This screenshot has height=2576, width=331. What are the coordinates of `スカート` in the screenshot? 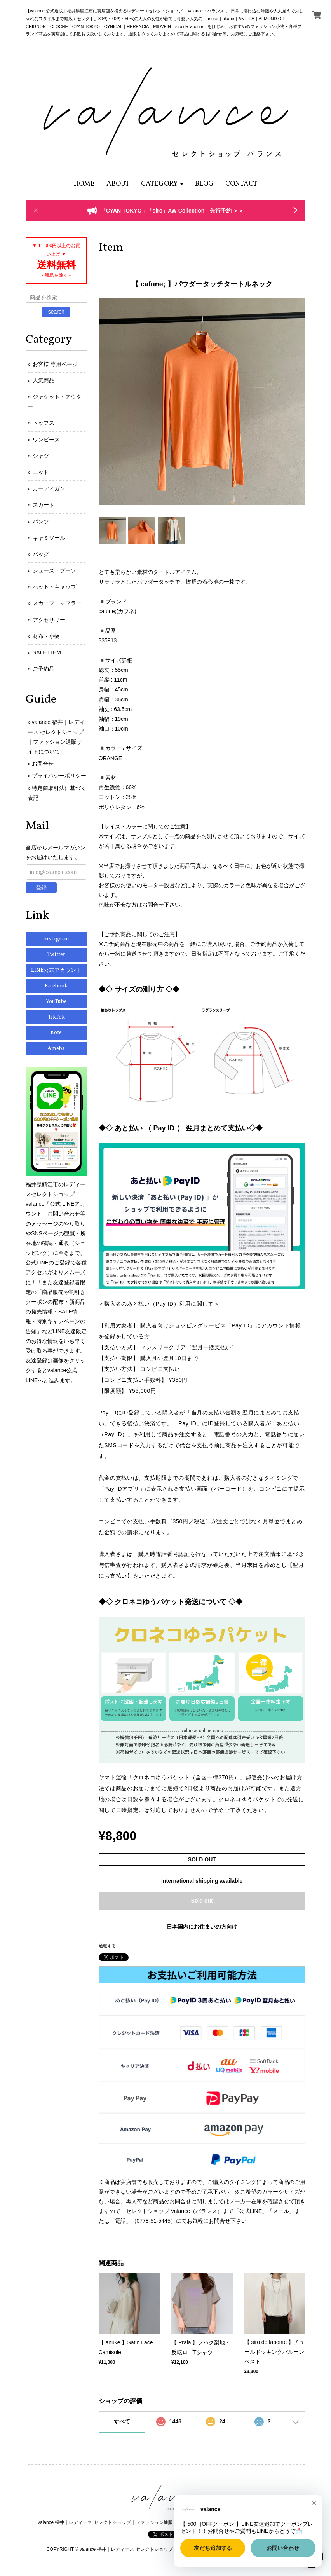 It's located at (43, 505).